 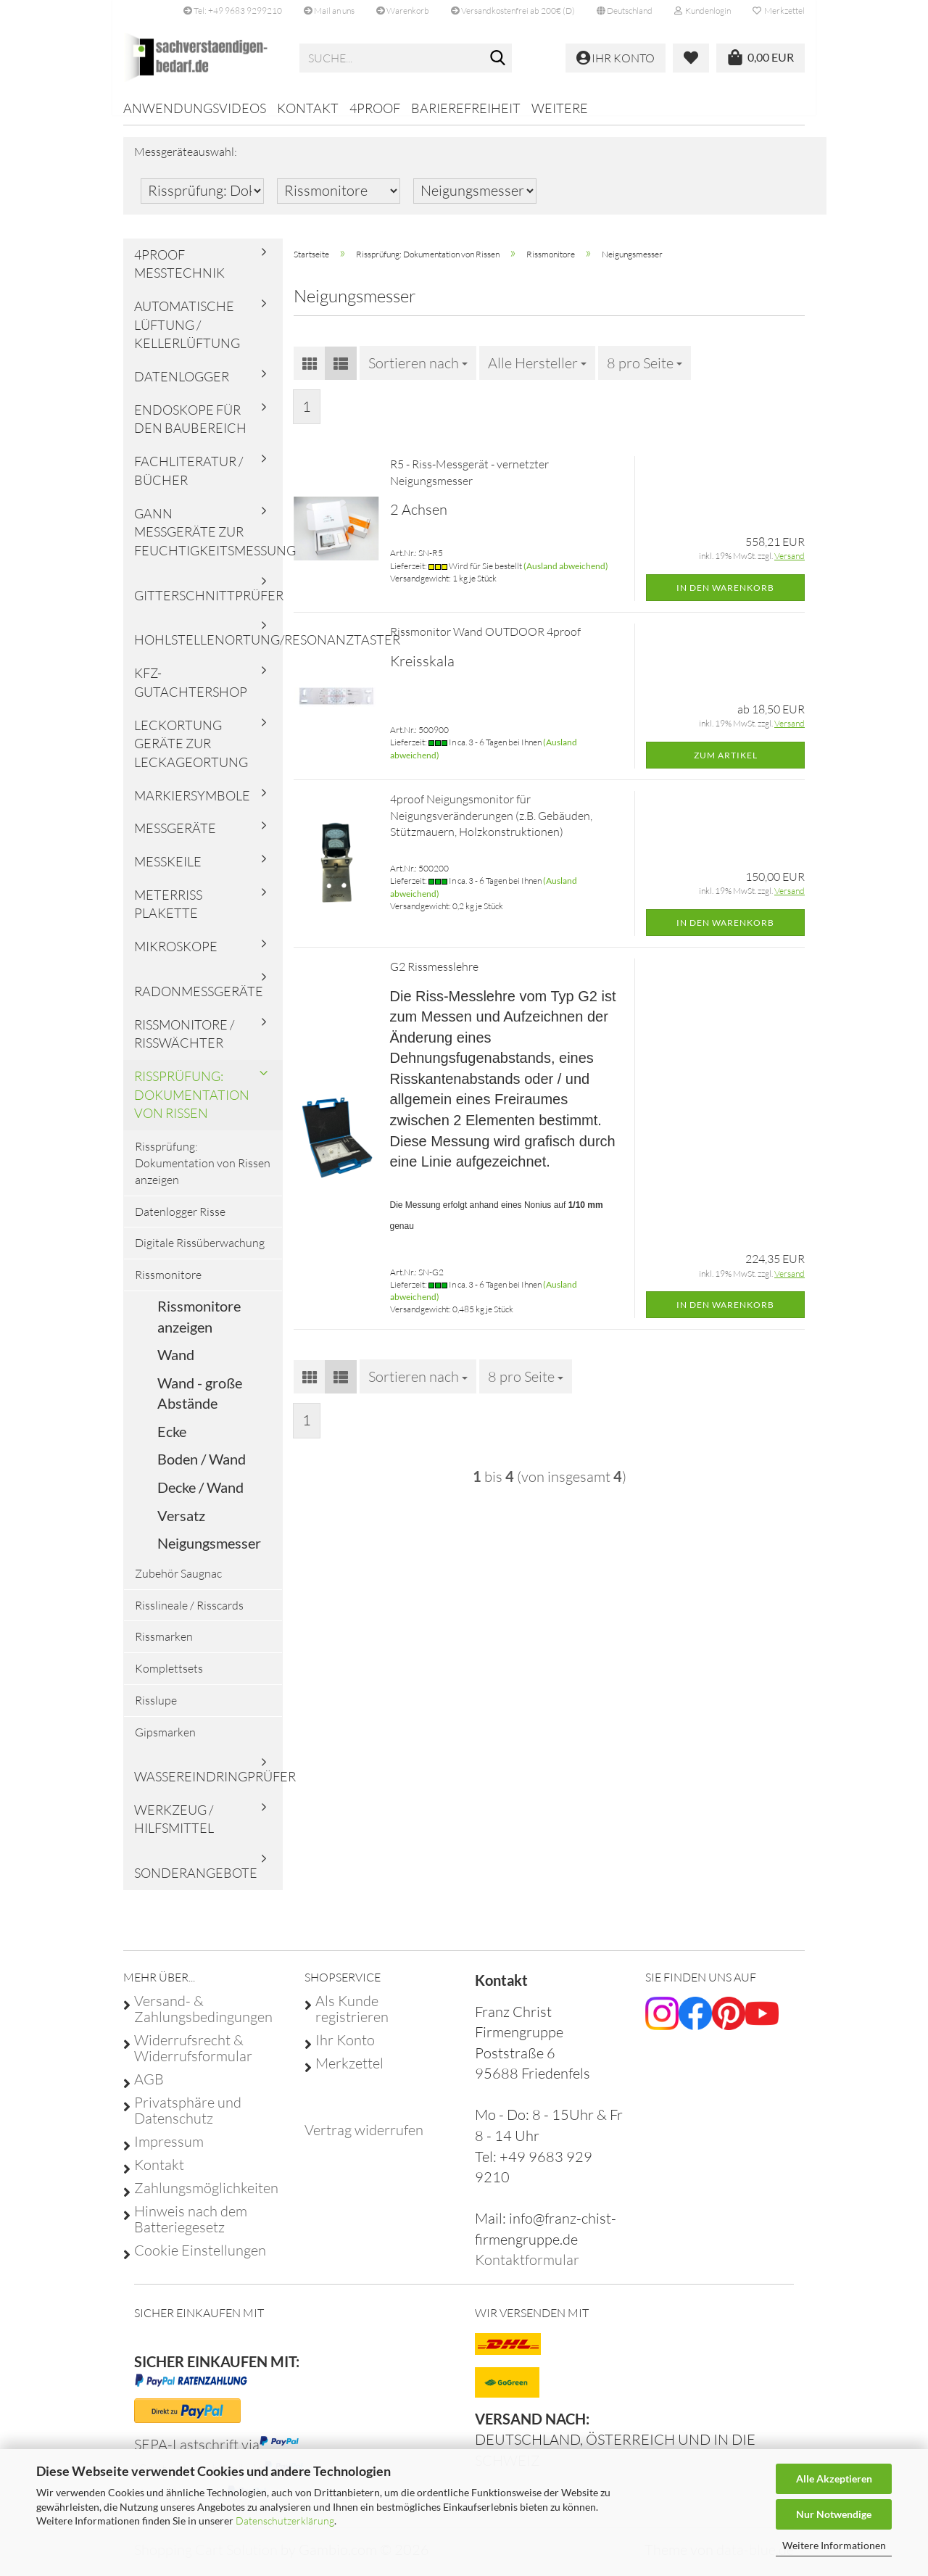 I want to click on Rissmonitor Wand OUTDOOR 4proof, so click(x=485, y=641).